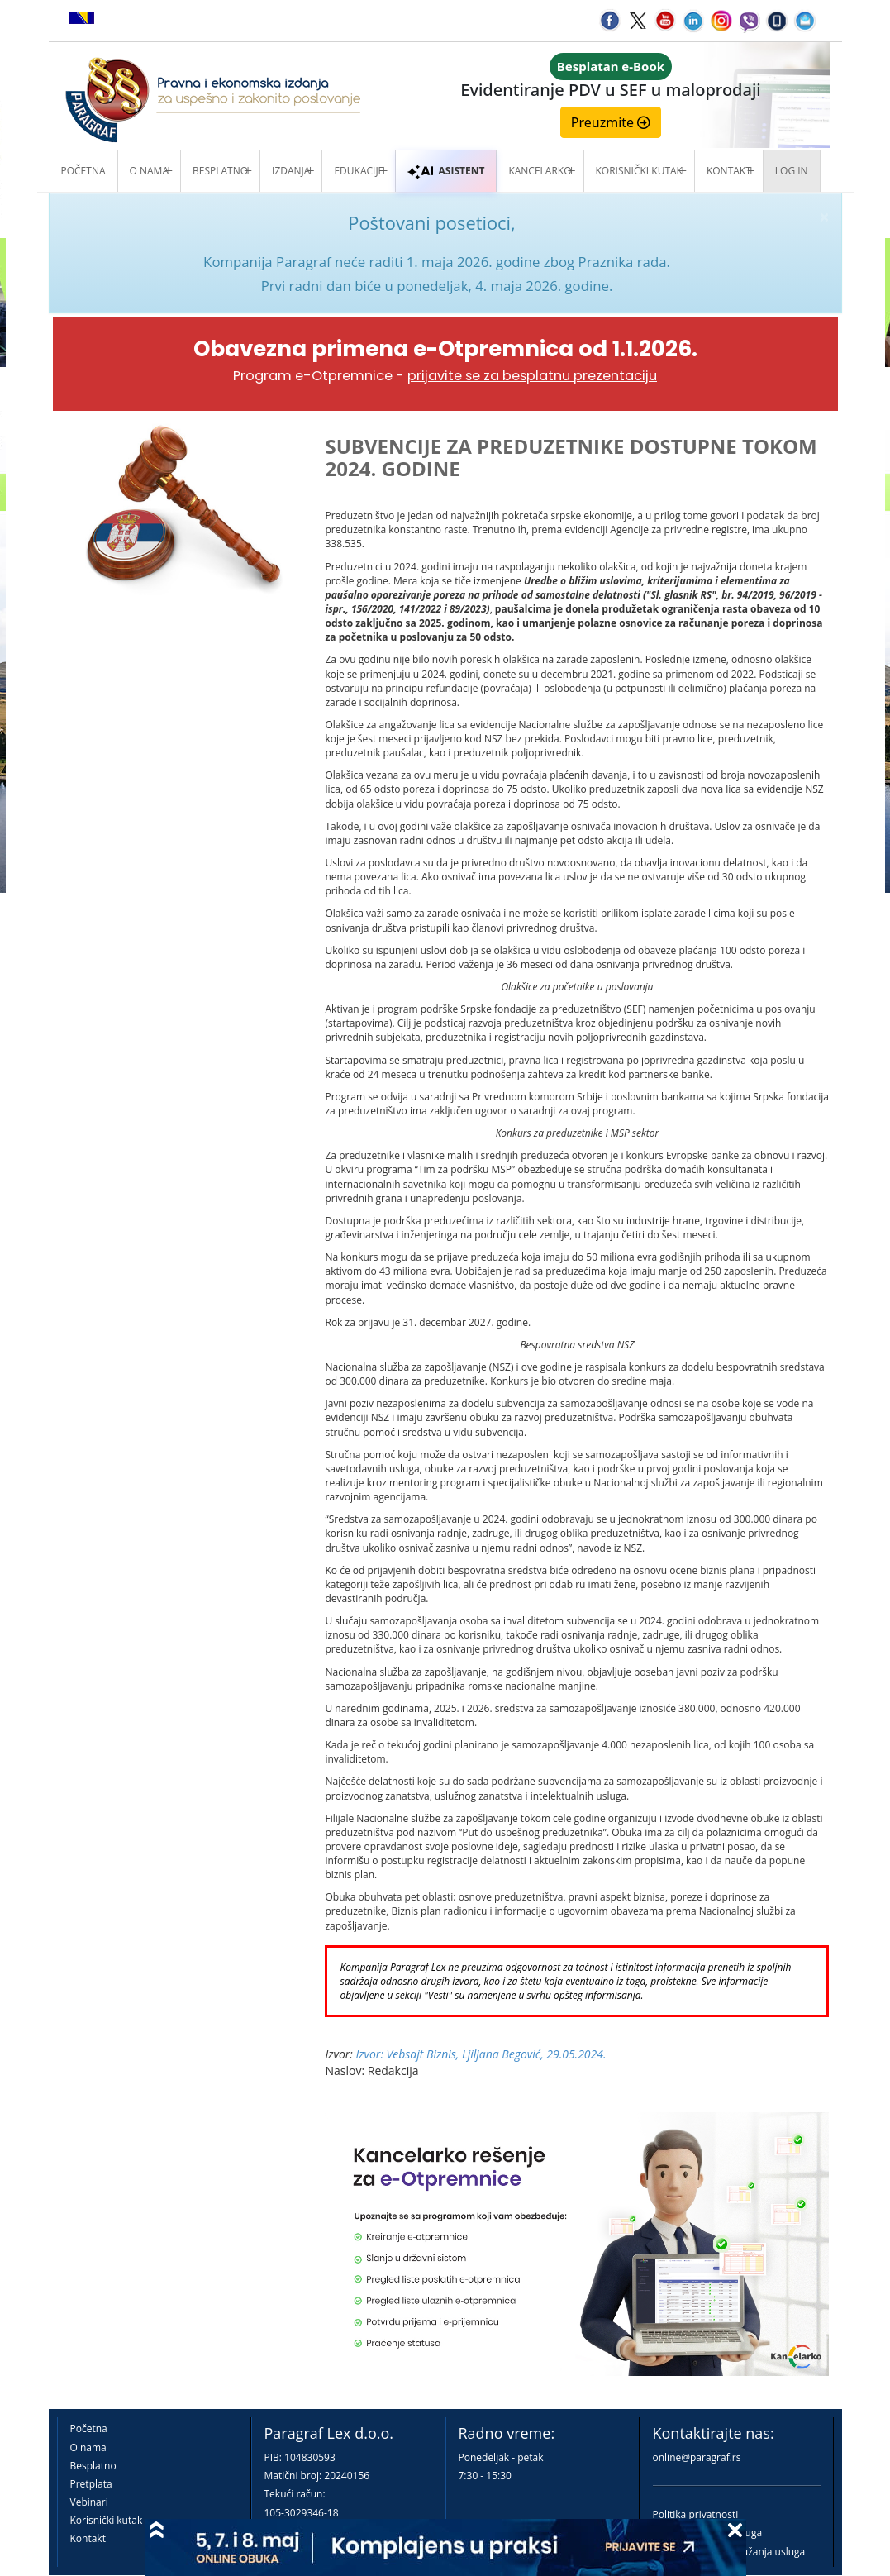 The image size is (890, 2576). I want to click on Vebinari, so click(89, 2502).